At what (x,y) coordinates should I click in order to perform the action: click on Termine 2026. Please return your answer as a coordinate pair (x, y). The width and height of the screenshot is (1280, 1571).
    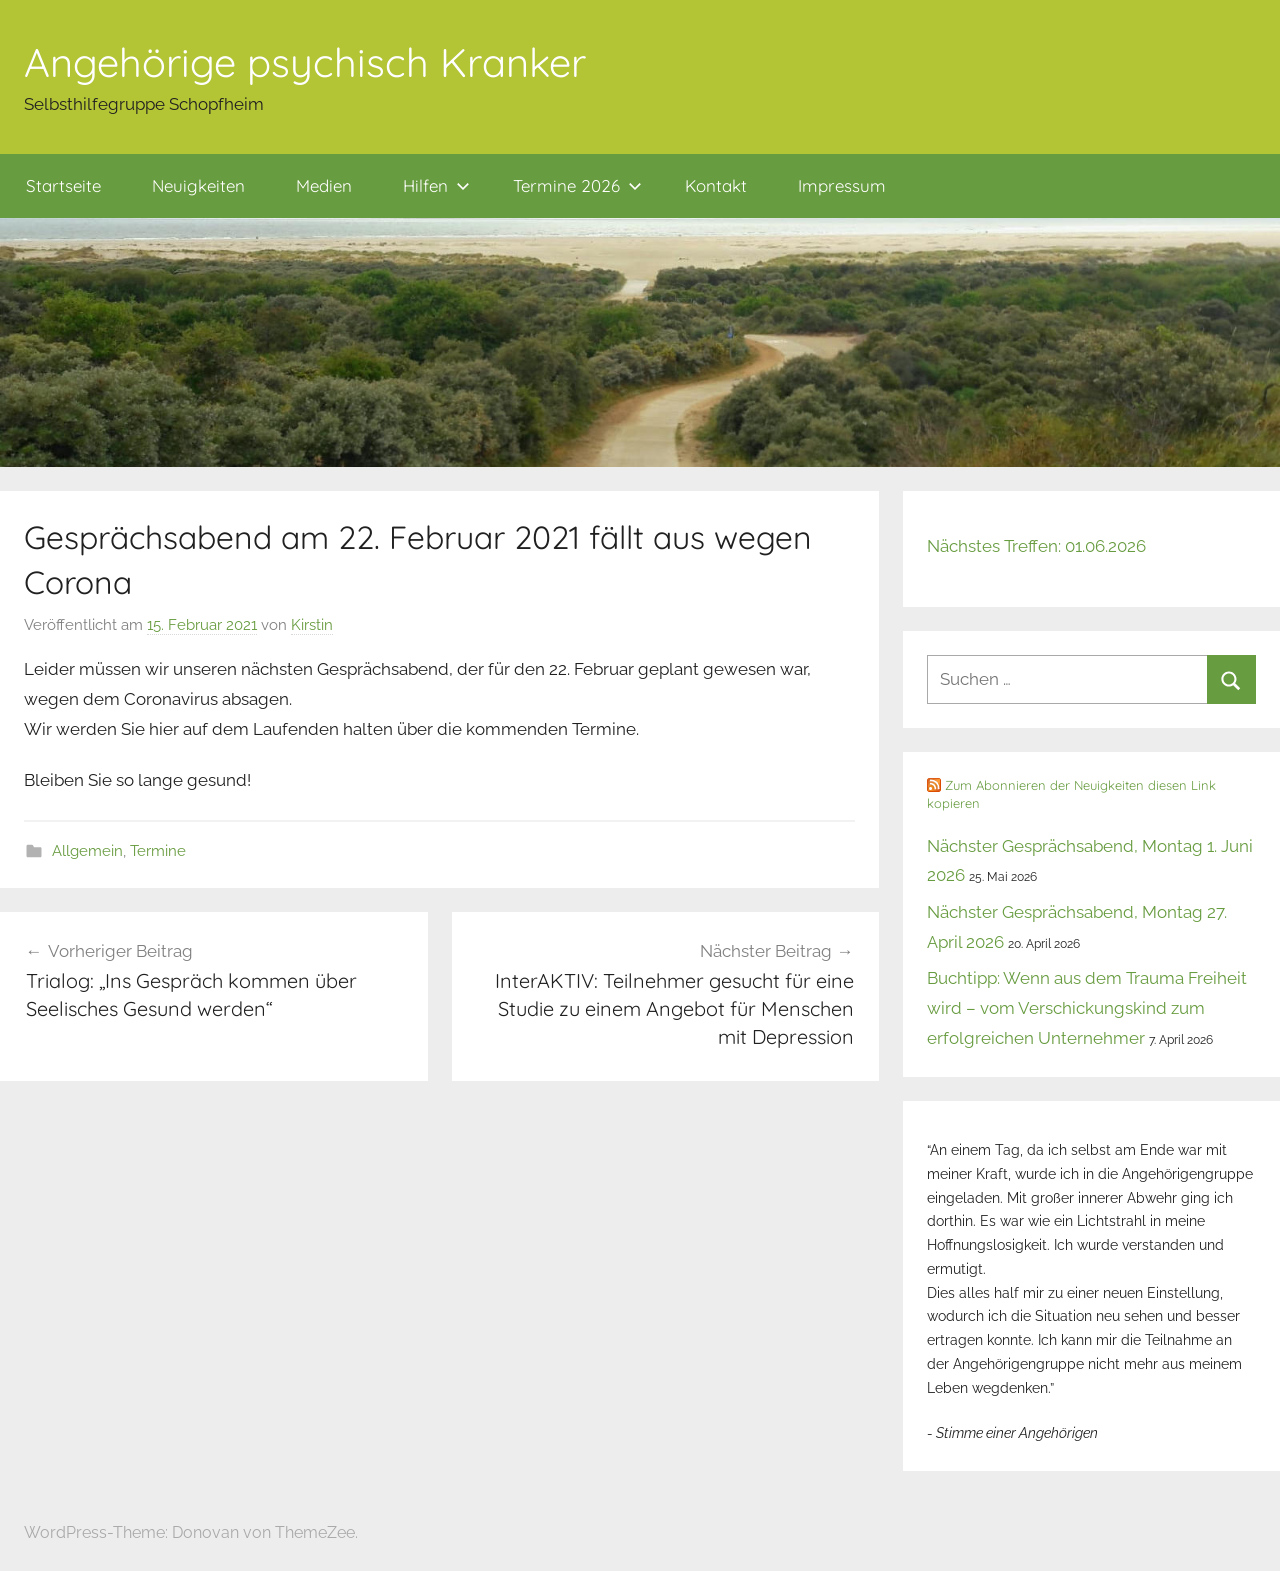
    Looking at the image, I should click on (577, 185).